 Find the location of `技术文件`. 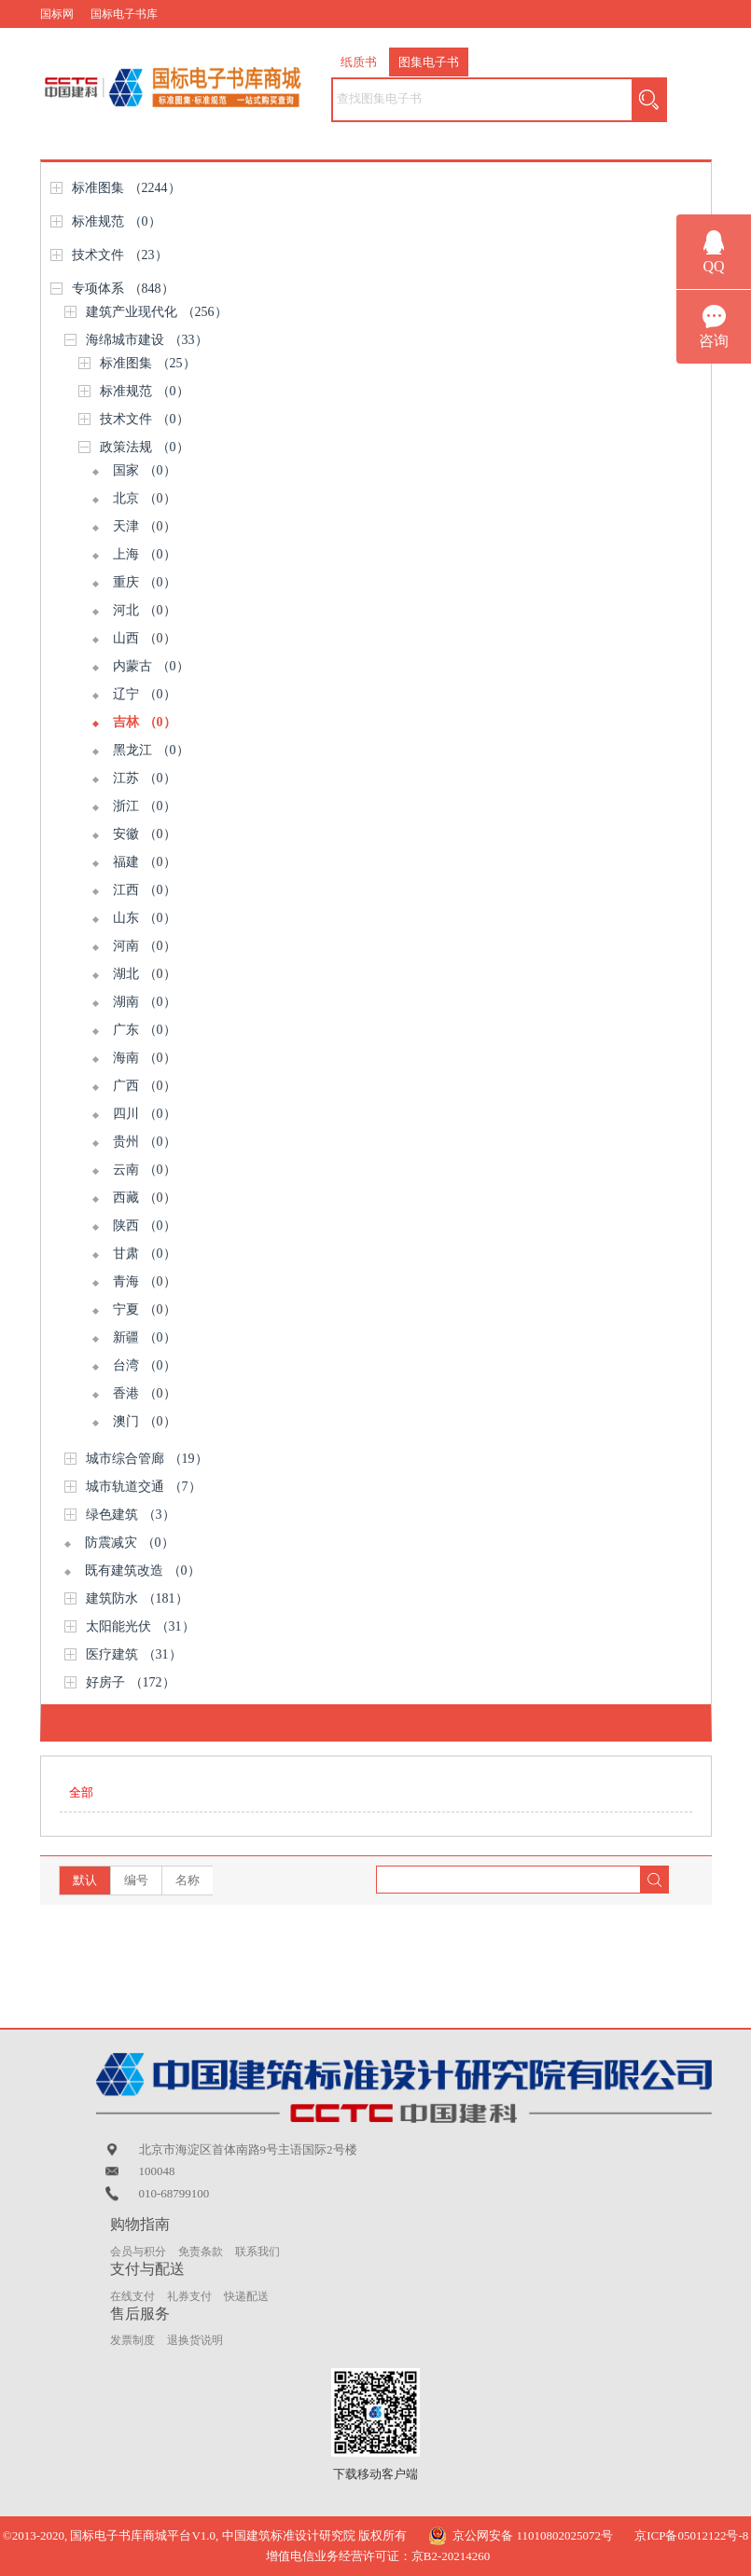

技术文件 is located at coordinates (120, 255).